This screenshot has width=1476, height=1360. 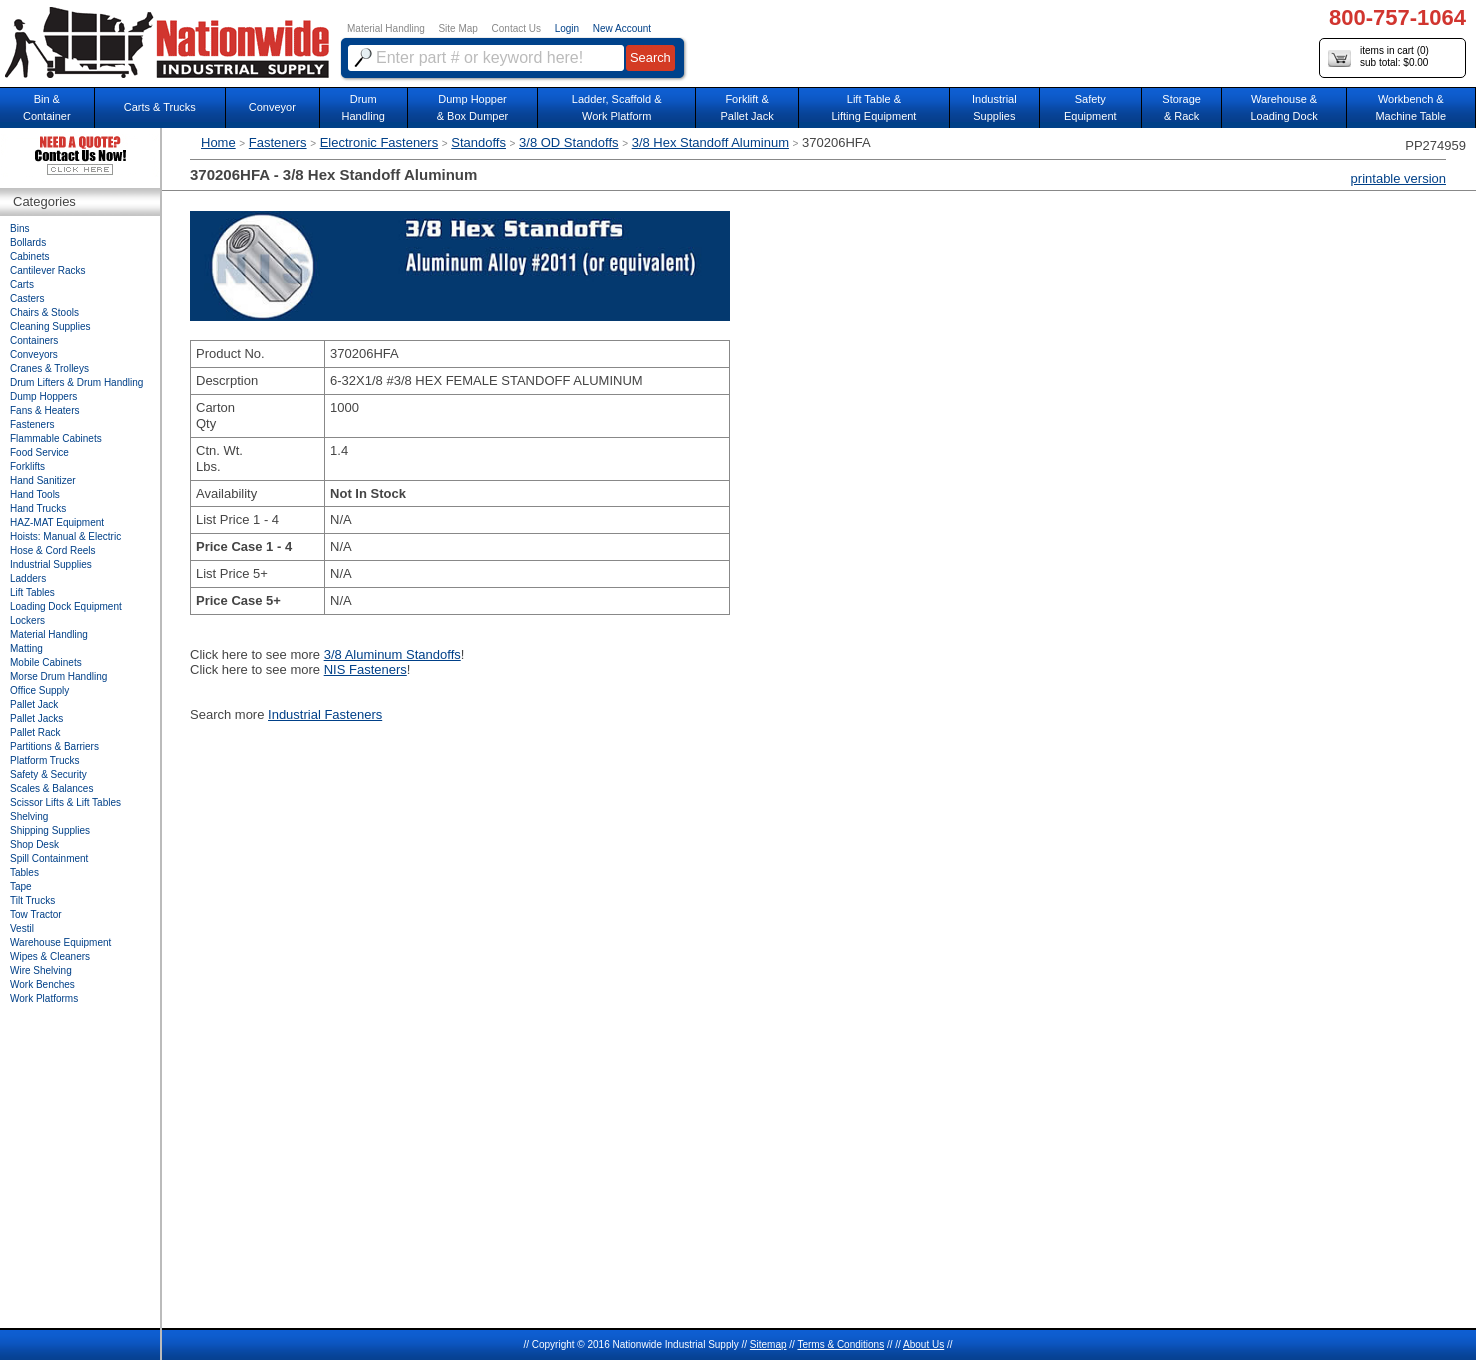 I want to click on Tables, so click(x=24, y=872).